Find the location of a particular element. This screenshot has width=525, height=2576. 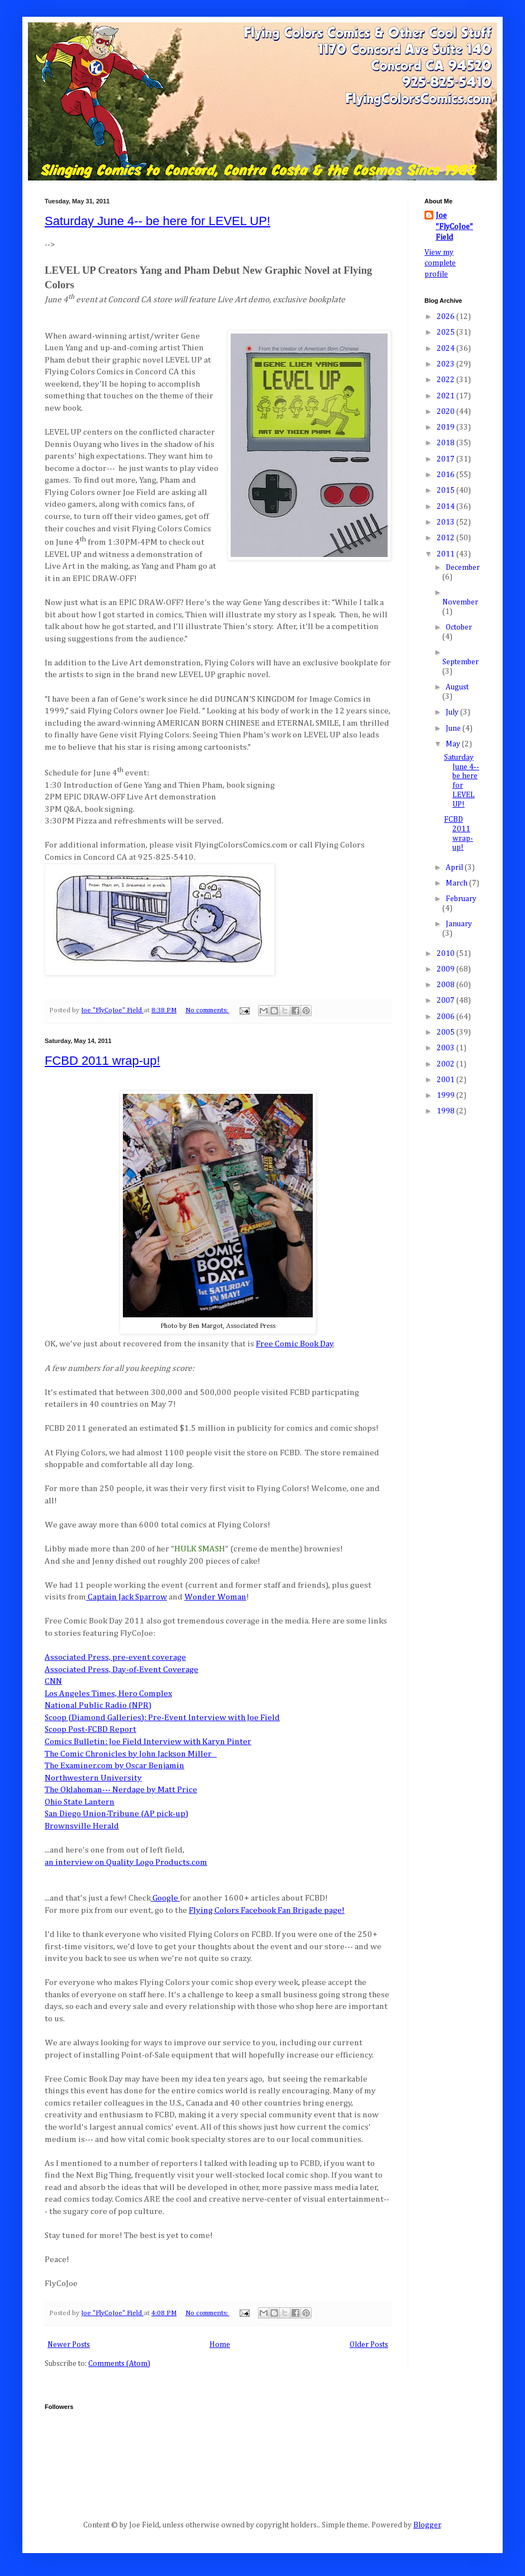

Google is located at coordinates (165, 1898).